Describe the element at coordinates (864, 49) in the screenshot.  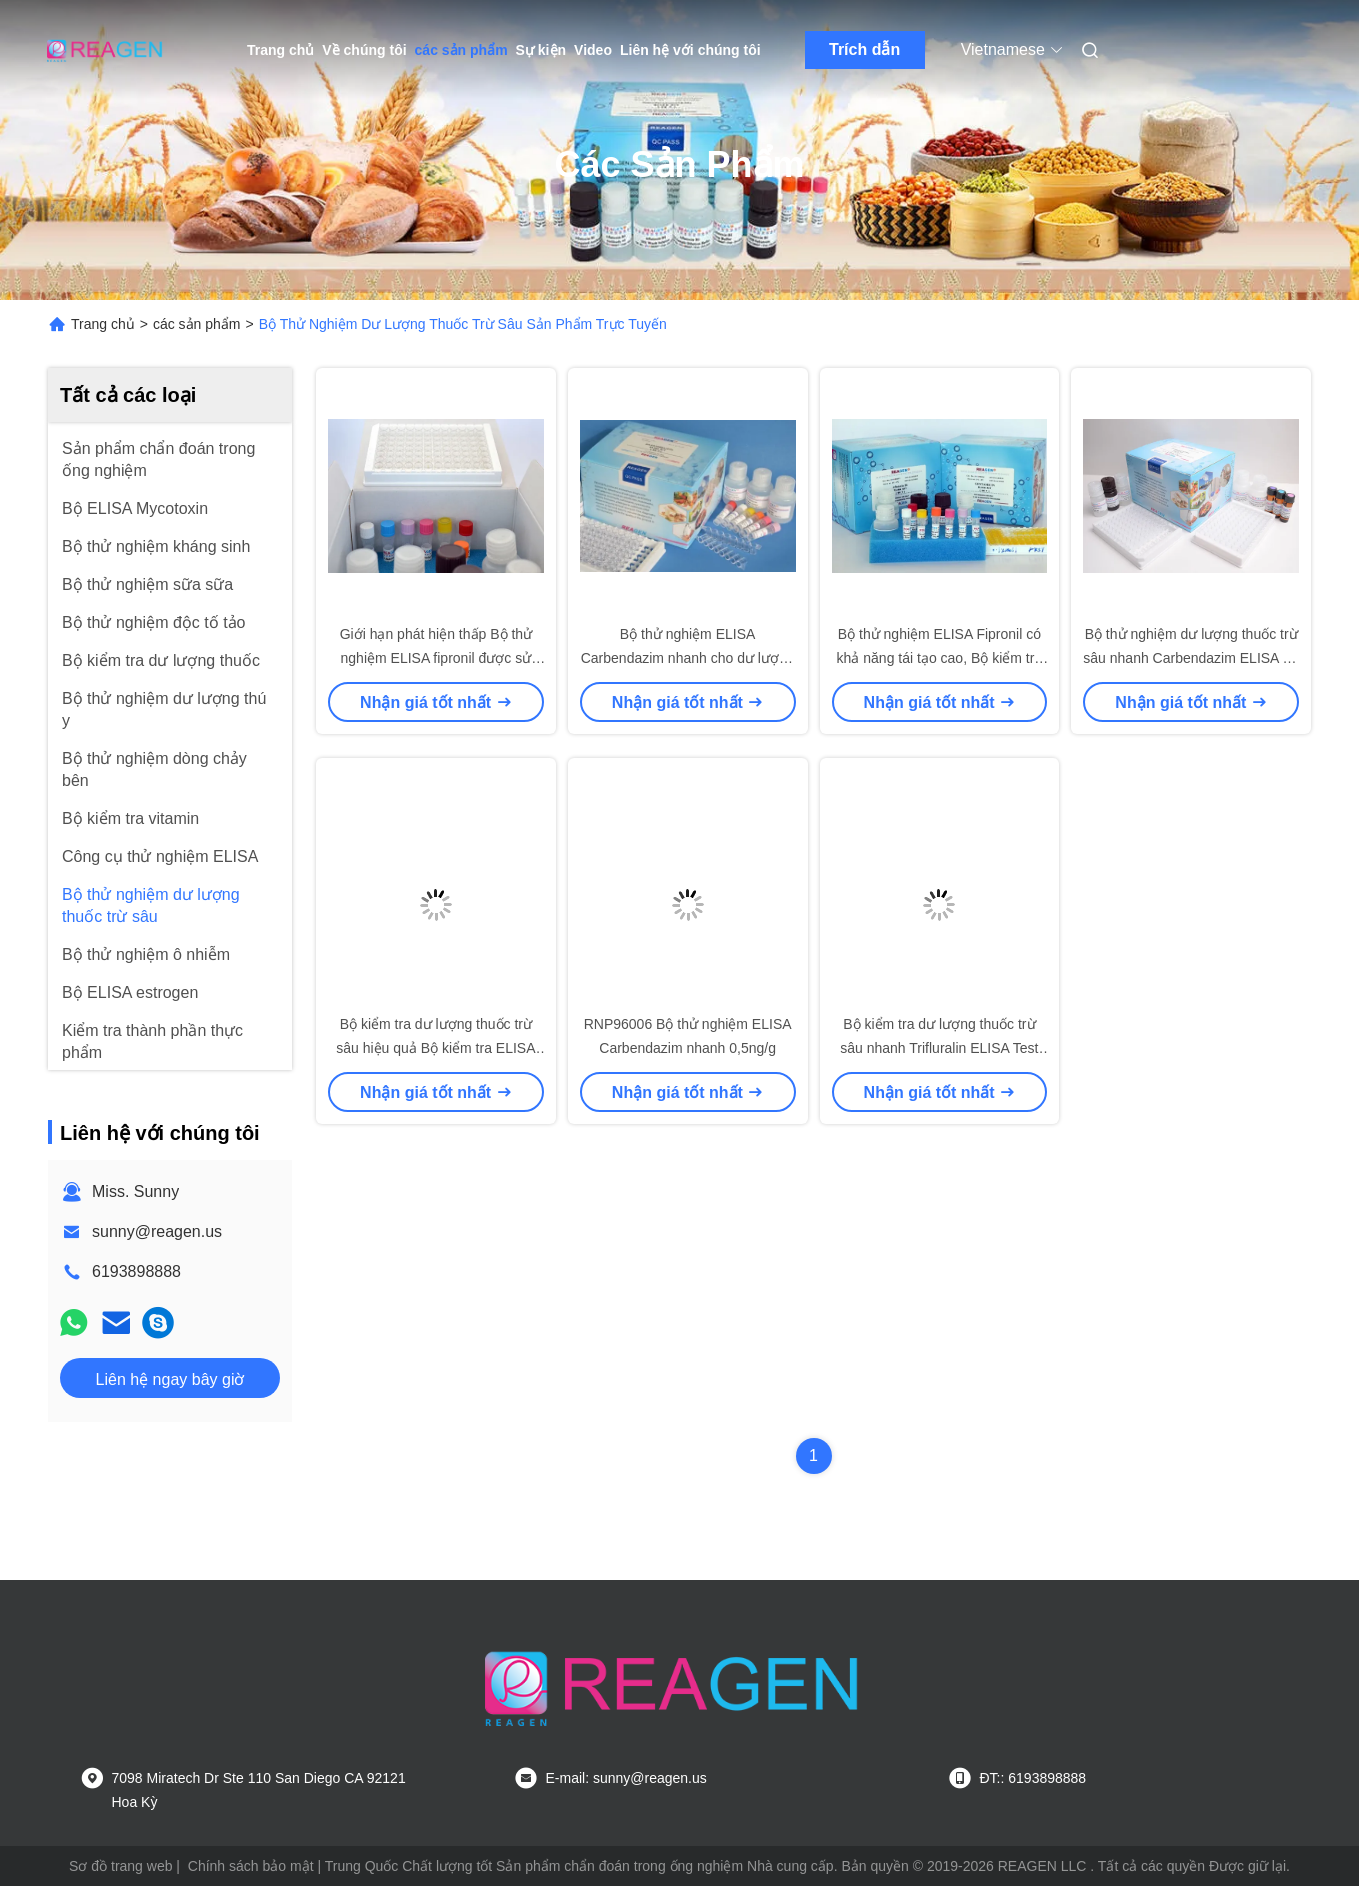
I see `Trích dẫn` at that location.